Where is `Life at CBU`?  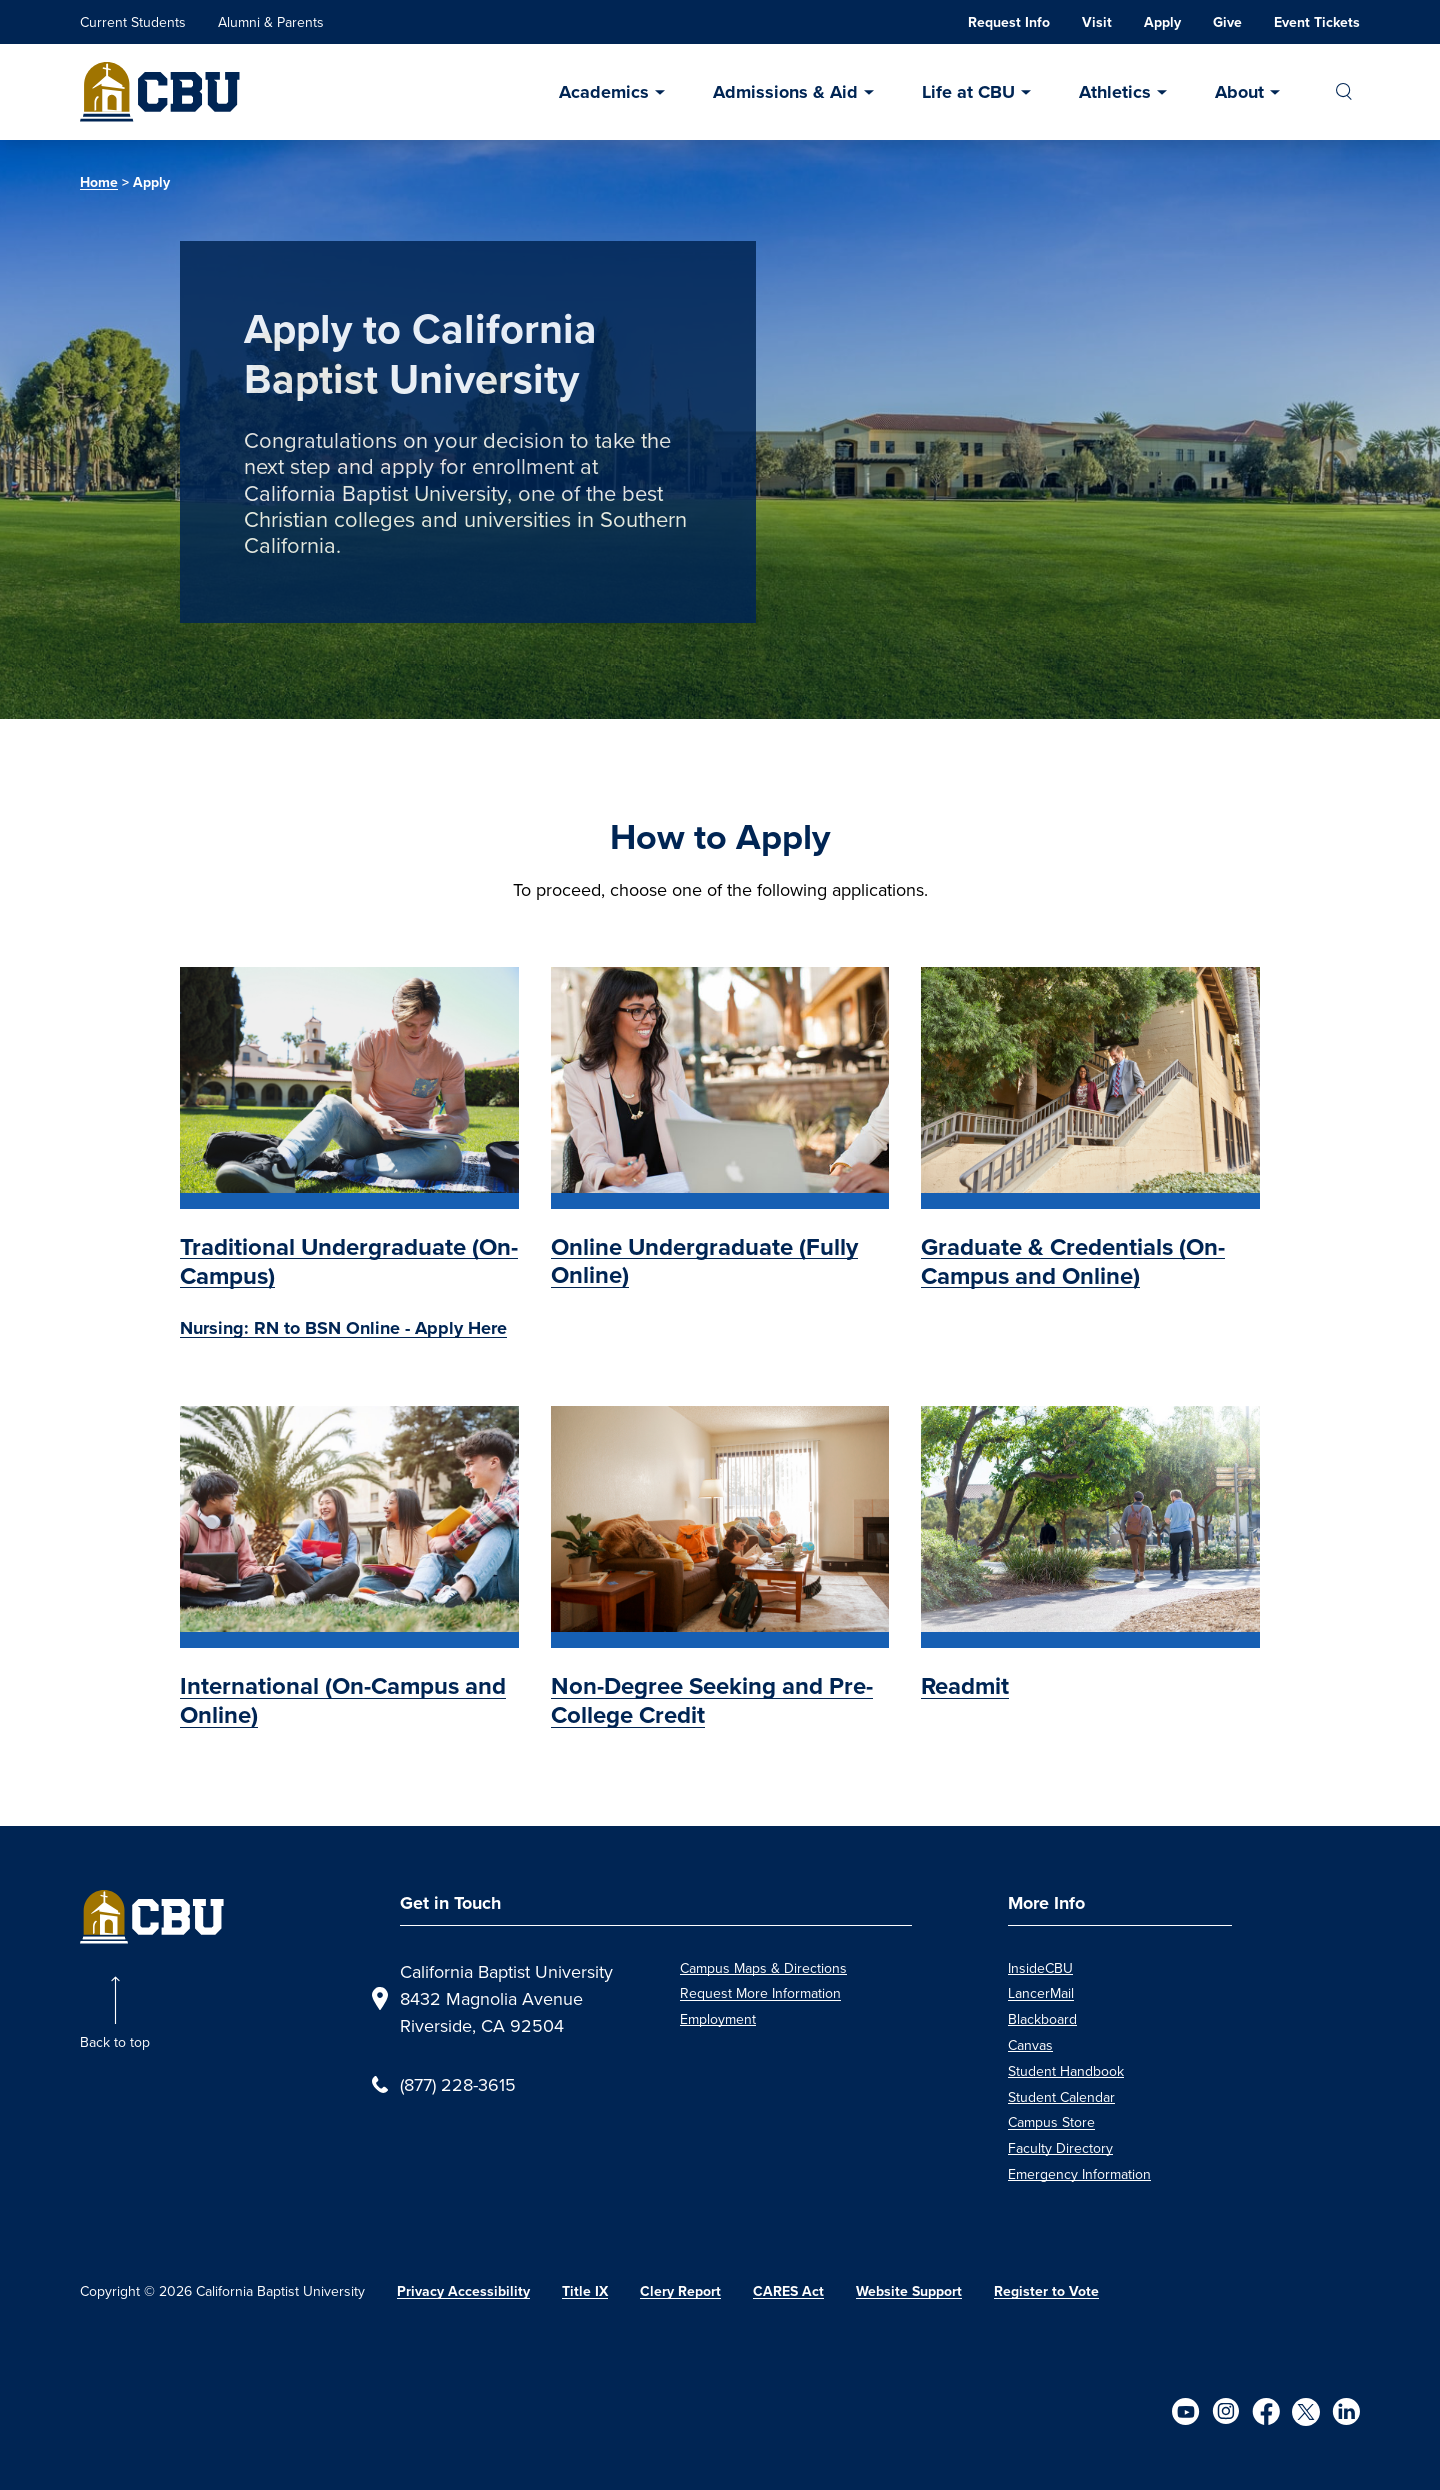
Life at CBU is located at coordinates (968, 92).